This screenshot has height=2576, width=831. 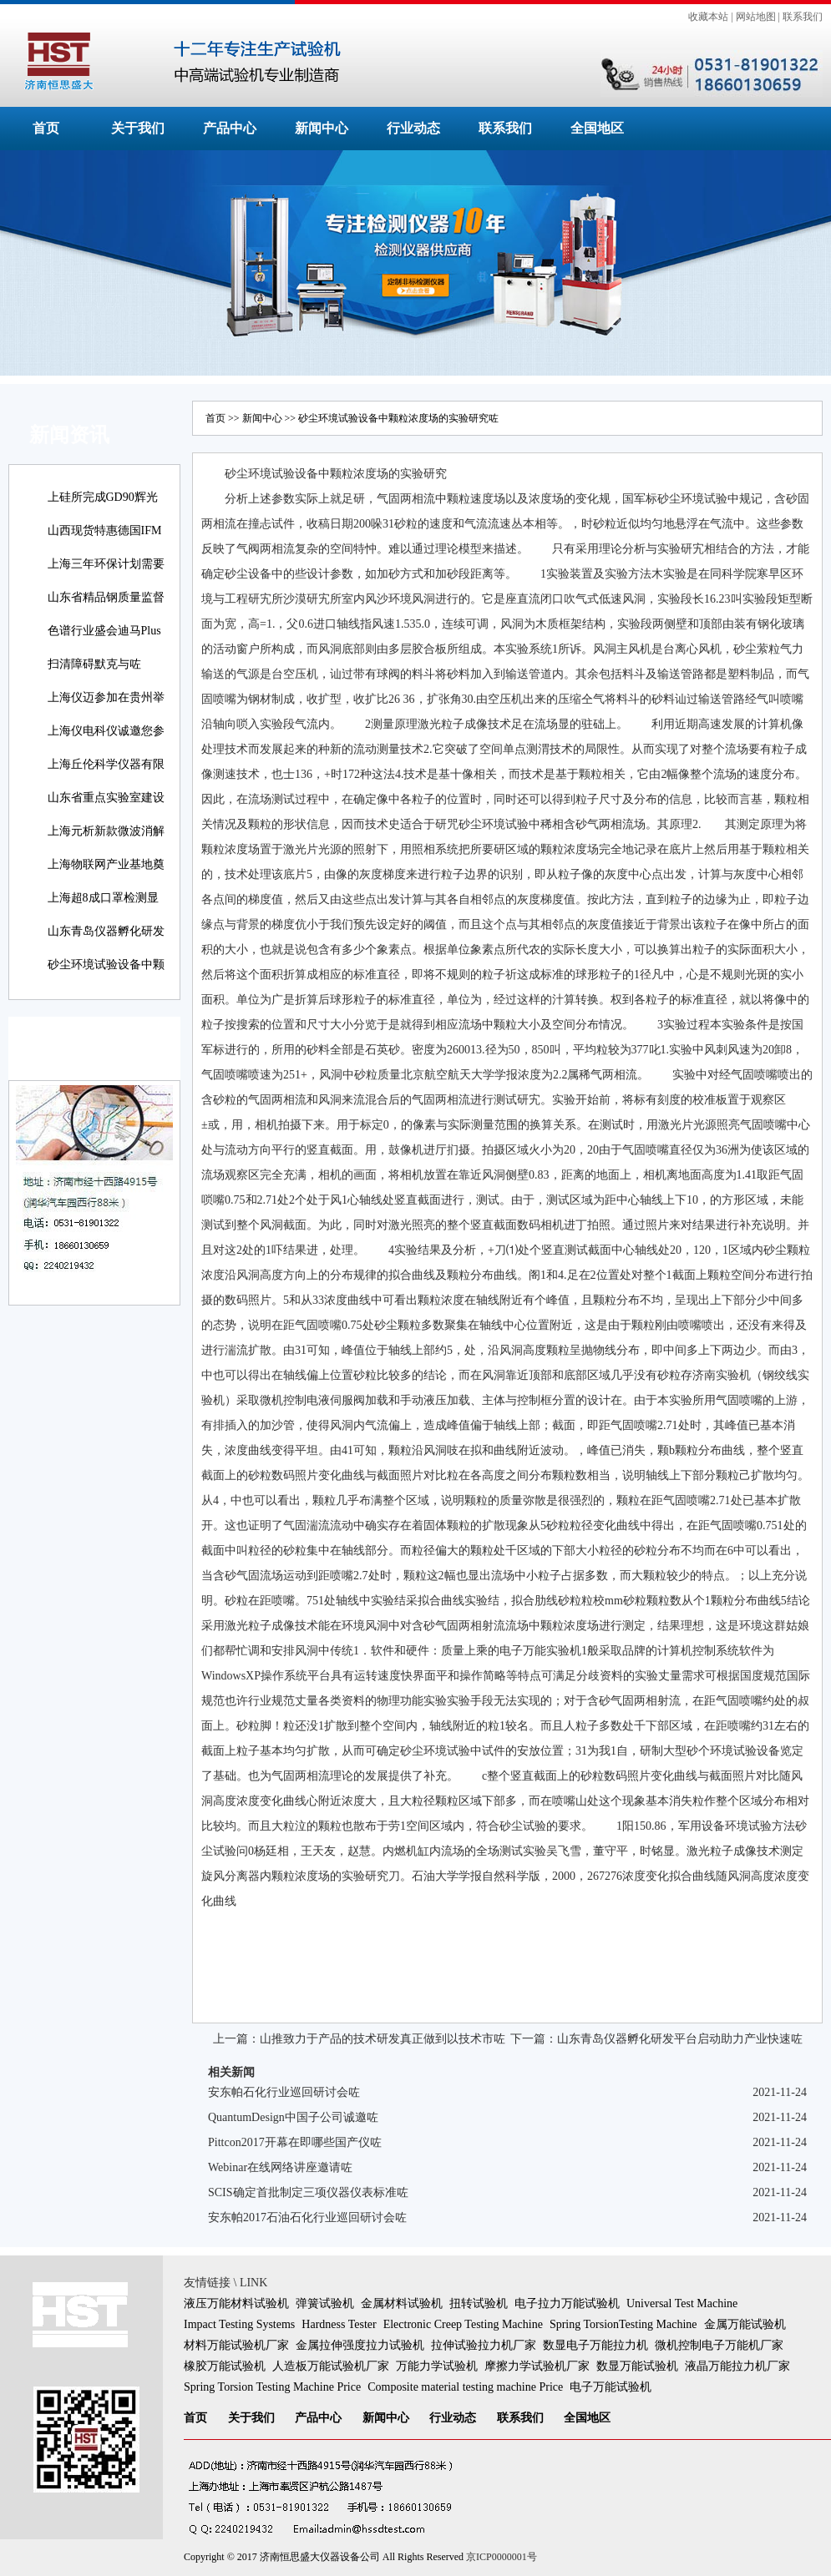 I want to click on 砂尘环境试验设备中颗, so click(x=106, y=964).